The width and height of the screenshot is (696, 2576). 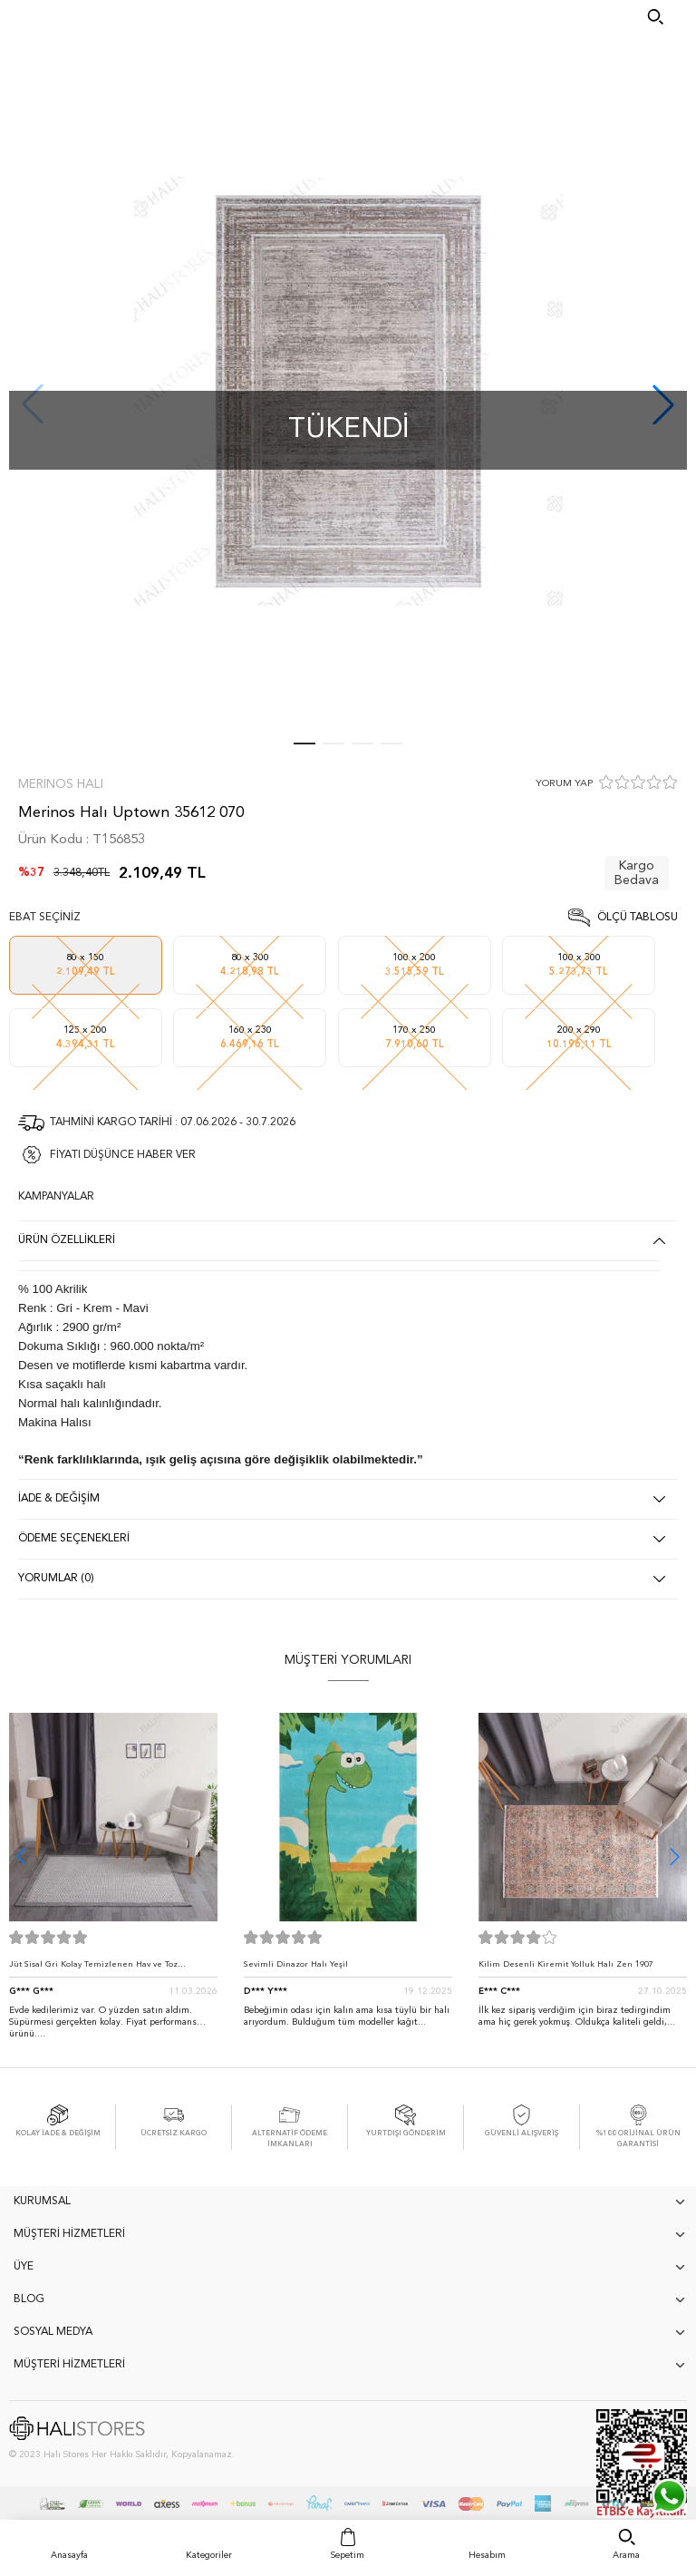 What do you see at coordinates (60, 784) in the screenshot?
I see `Merinos Halı` at bounding box center [60, 784].